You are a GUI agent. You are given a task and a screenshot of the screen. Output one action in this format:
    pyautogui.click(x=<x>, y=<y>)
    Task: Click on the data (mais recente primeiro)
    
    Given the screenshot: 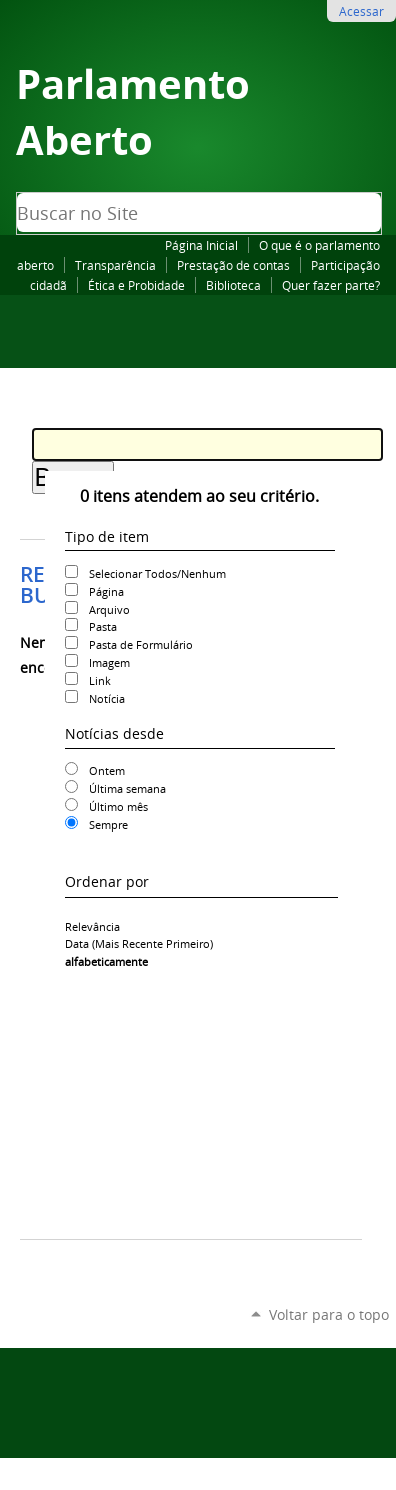 What is the action you would take?
    pyautogui.click(x=139, y=943)
    